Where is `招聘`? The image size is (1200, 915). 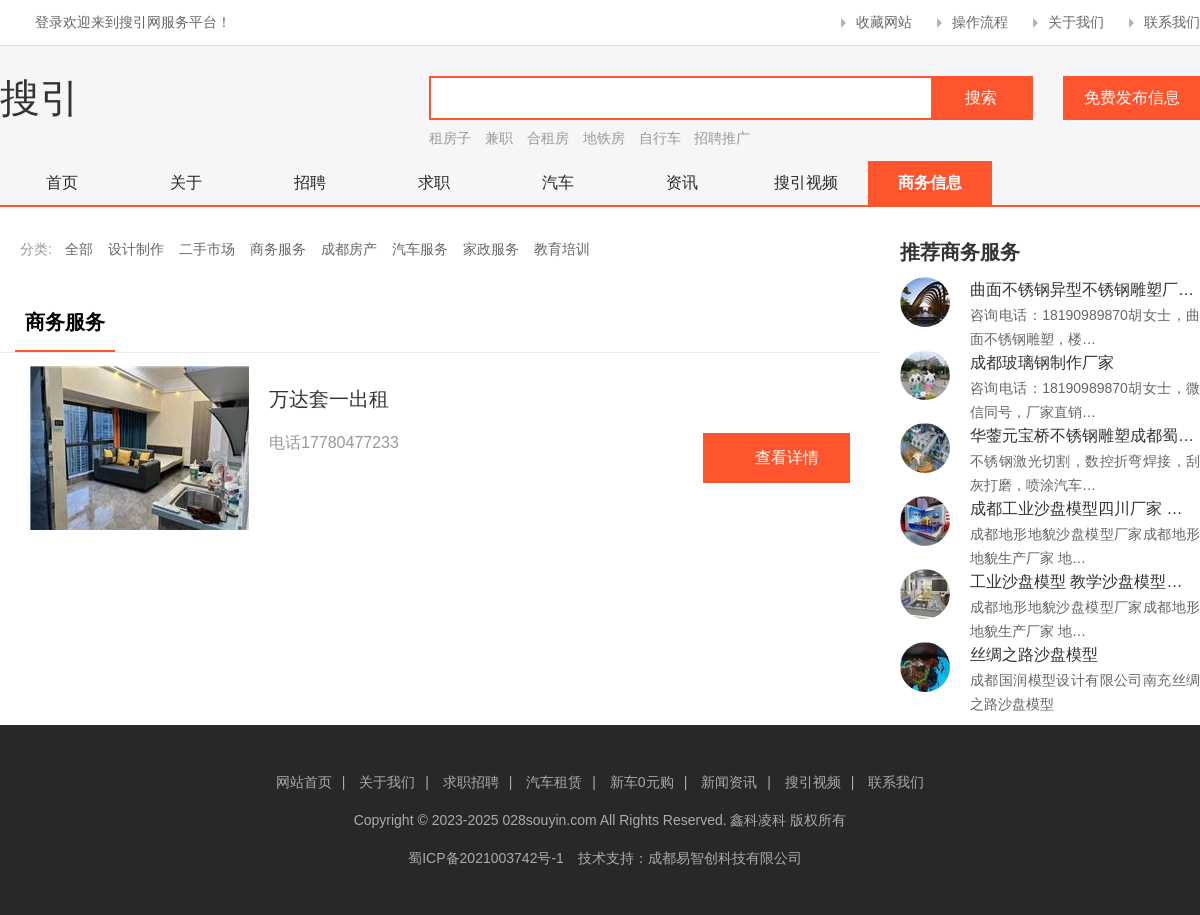
招聘 is located at coordinates (310, 182).